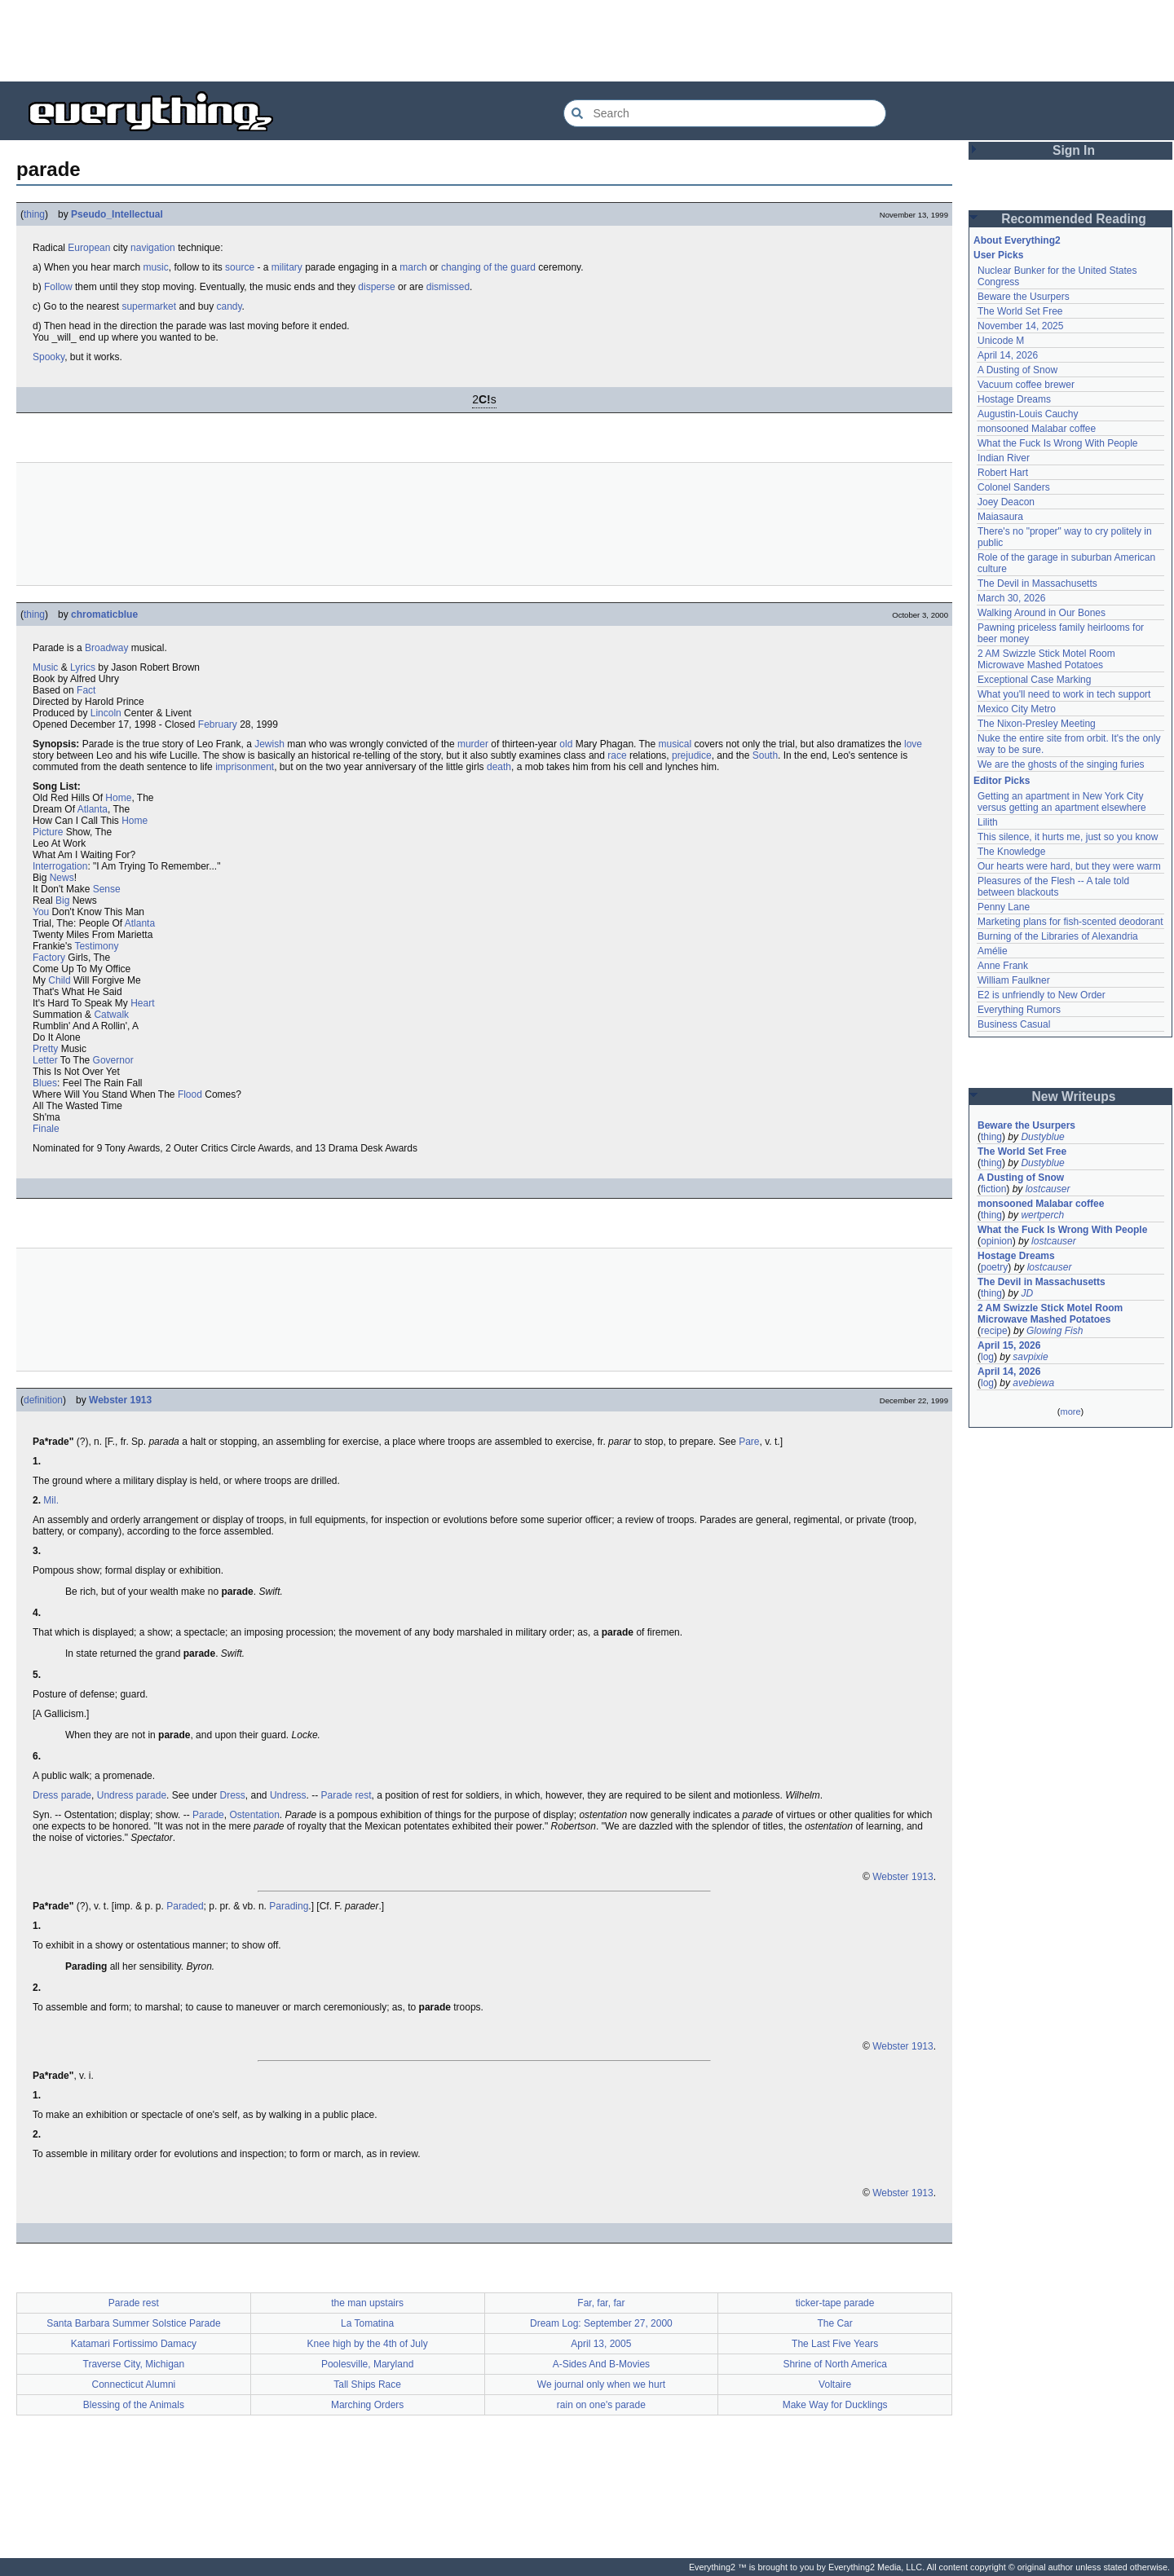  Describe the element at coordinates (724, 113) in the screenshot. I see `[Search Everything2]` at that location.